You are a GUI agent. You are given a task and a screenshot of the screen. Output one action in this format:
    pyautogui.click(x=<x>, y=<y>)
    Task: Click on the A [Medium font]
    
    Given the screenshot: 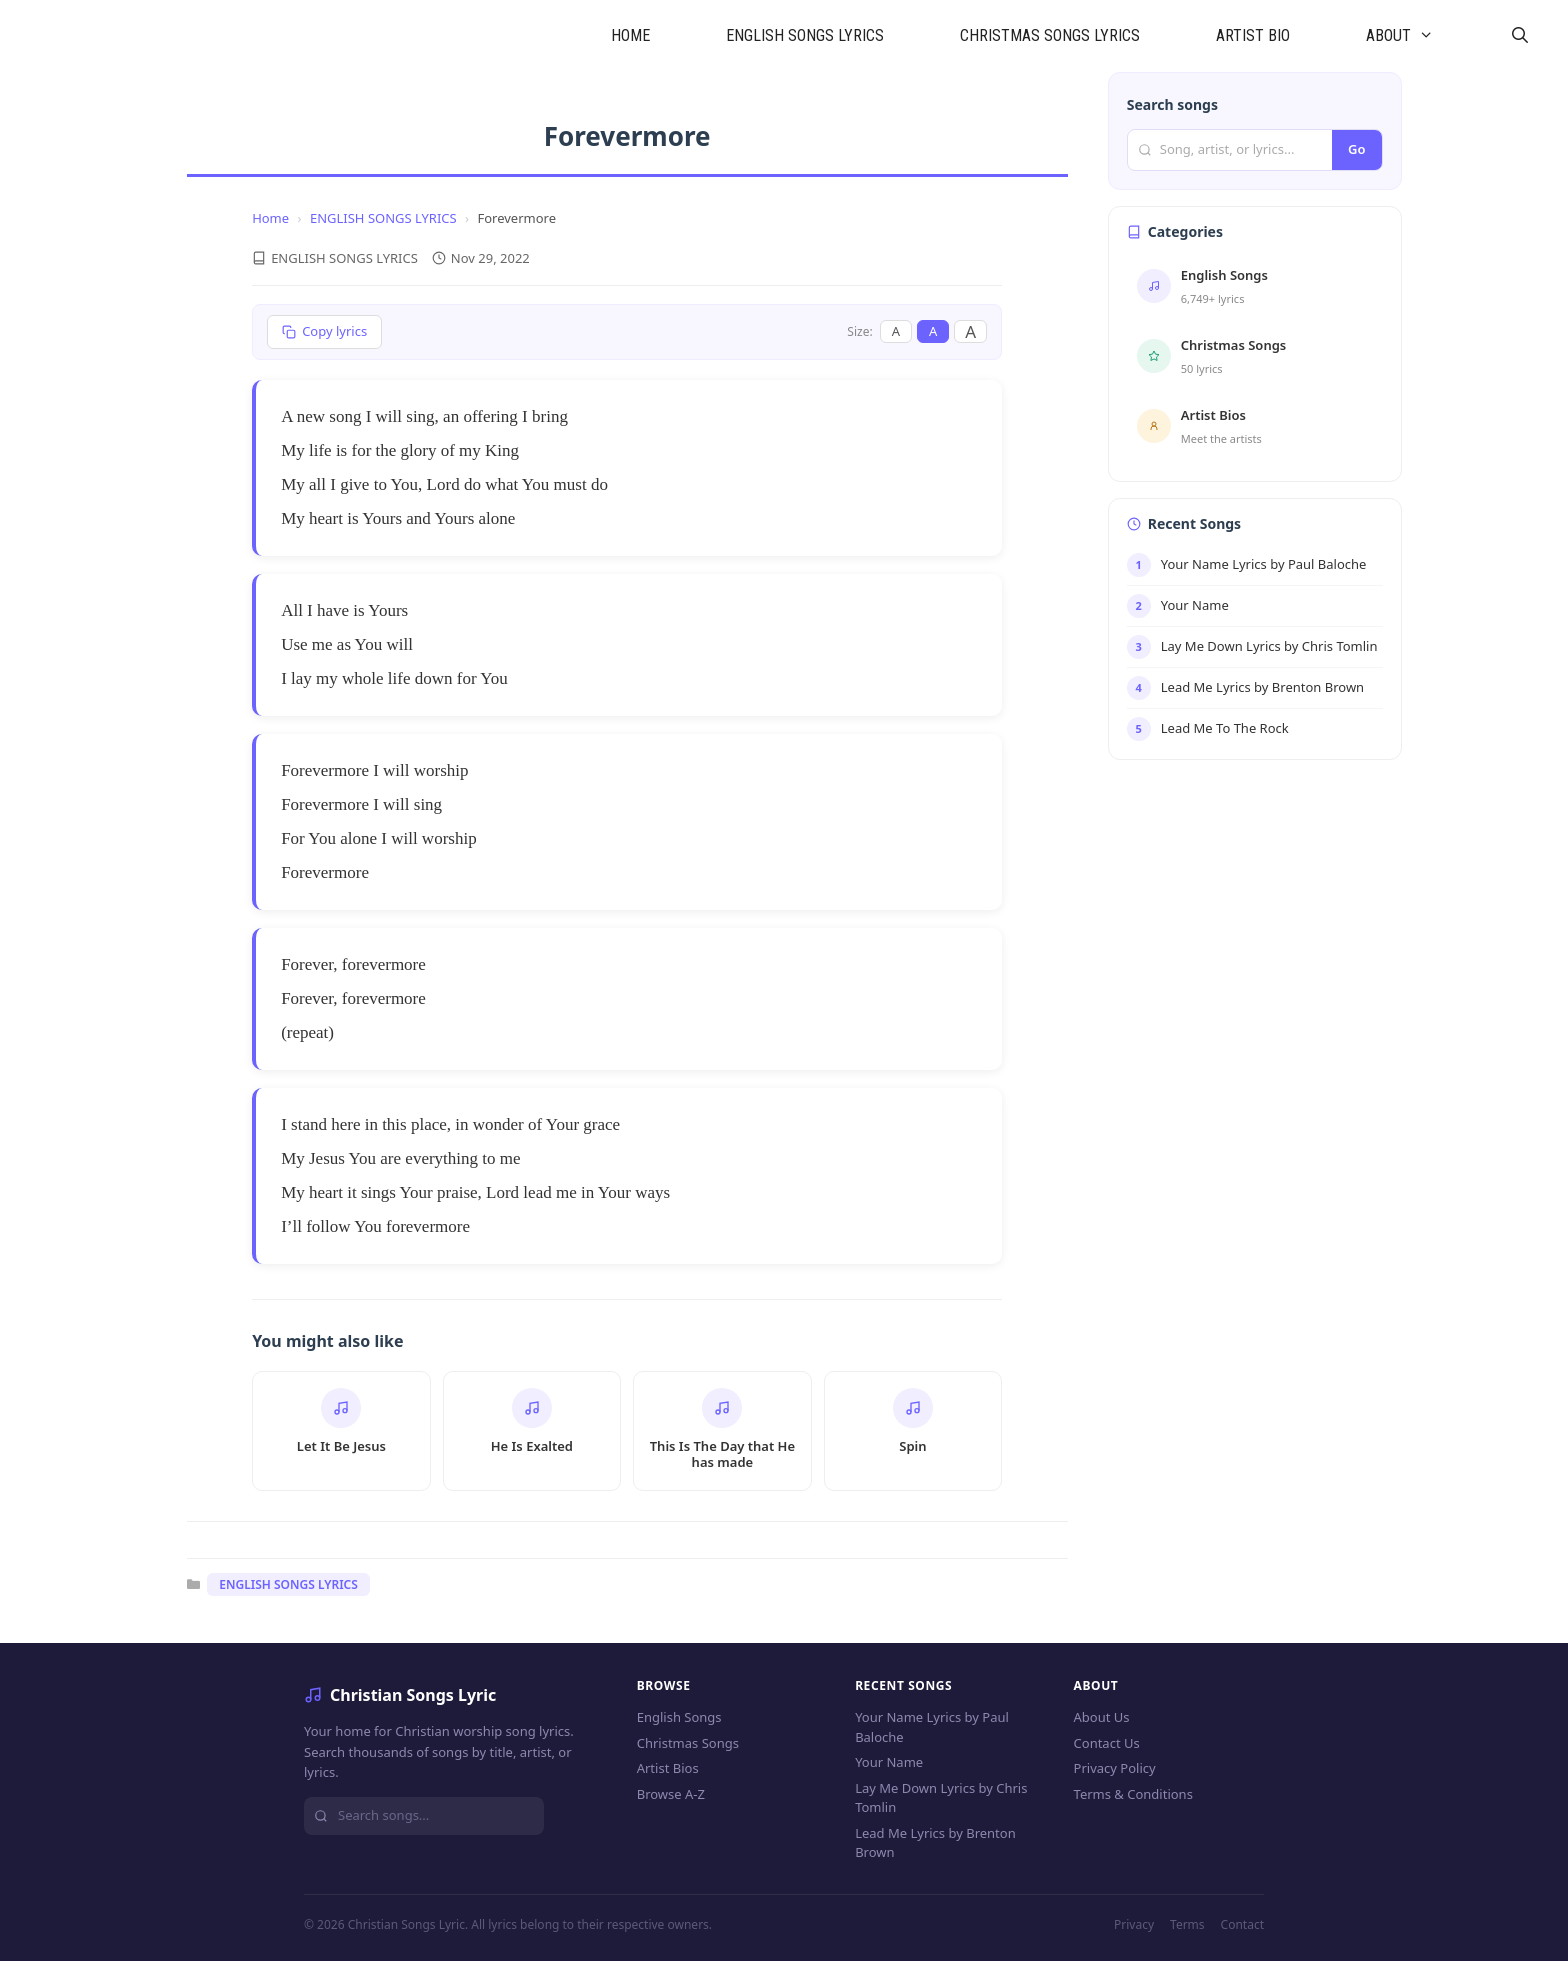 What is the action you would take?
    pyautogui.click(x=933, y=331)
    